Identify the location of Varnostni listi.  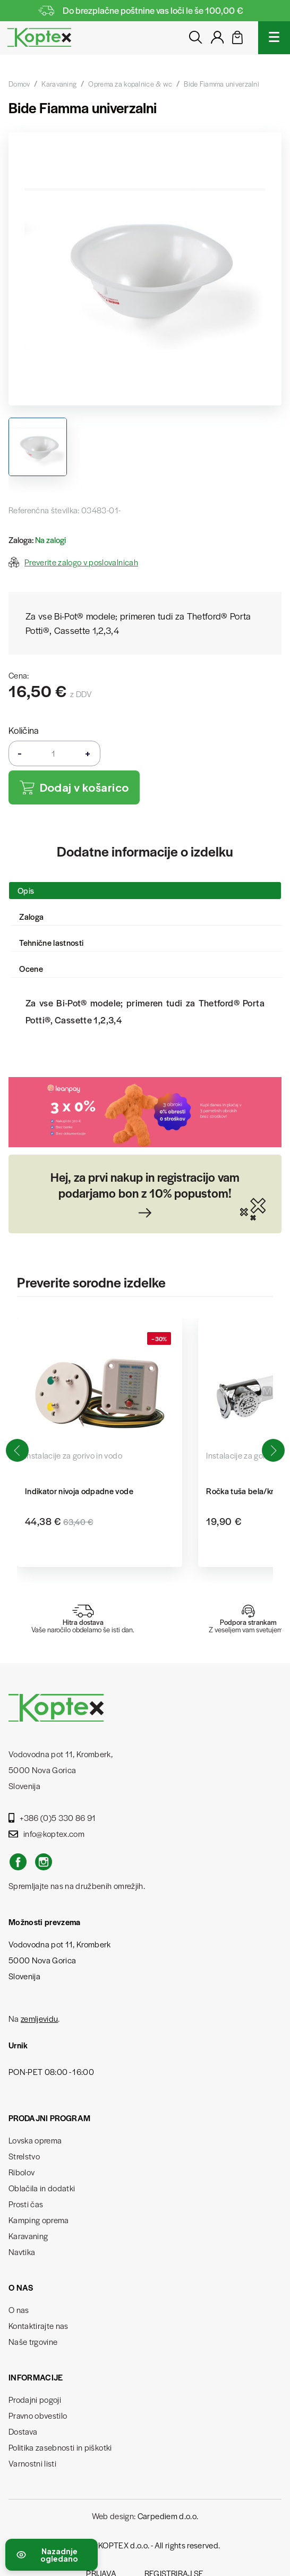
(32, 2463).